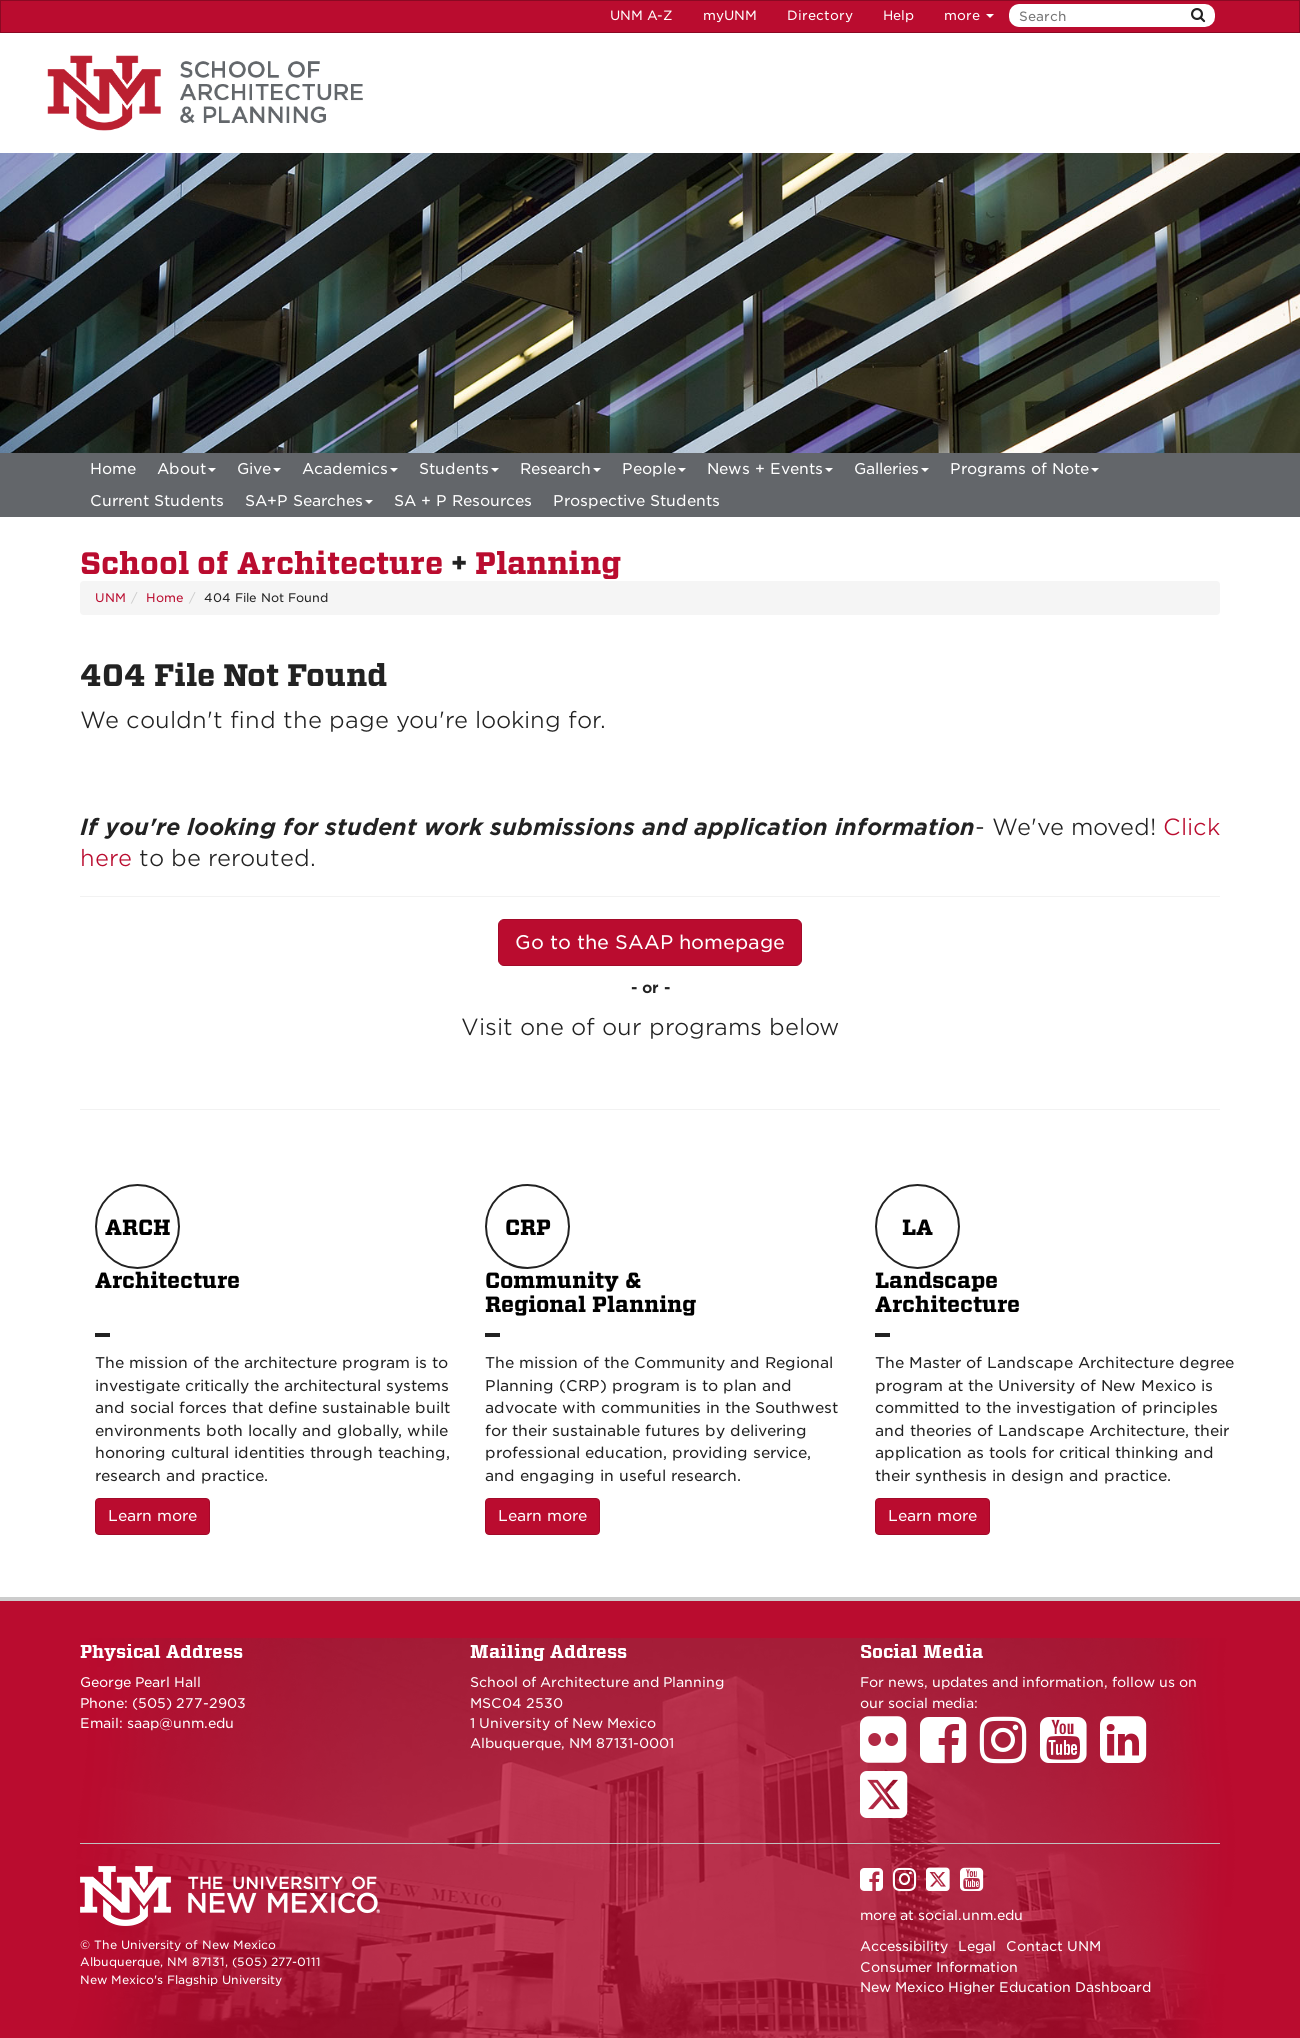 The height and width of the screenshot is (2038, 1300). What do you see at coordinates (820, 15) in the screenshot?
I see `Directory` at bounding box center [820, 15].